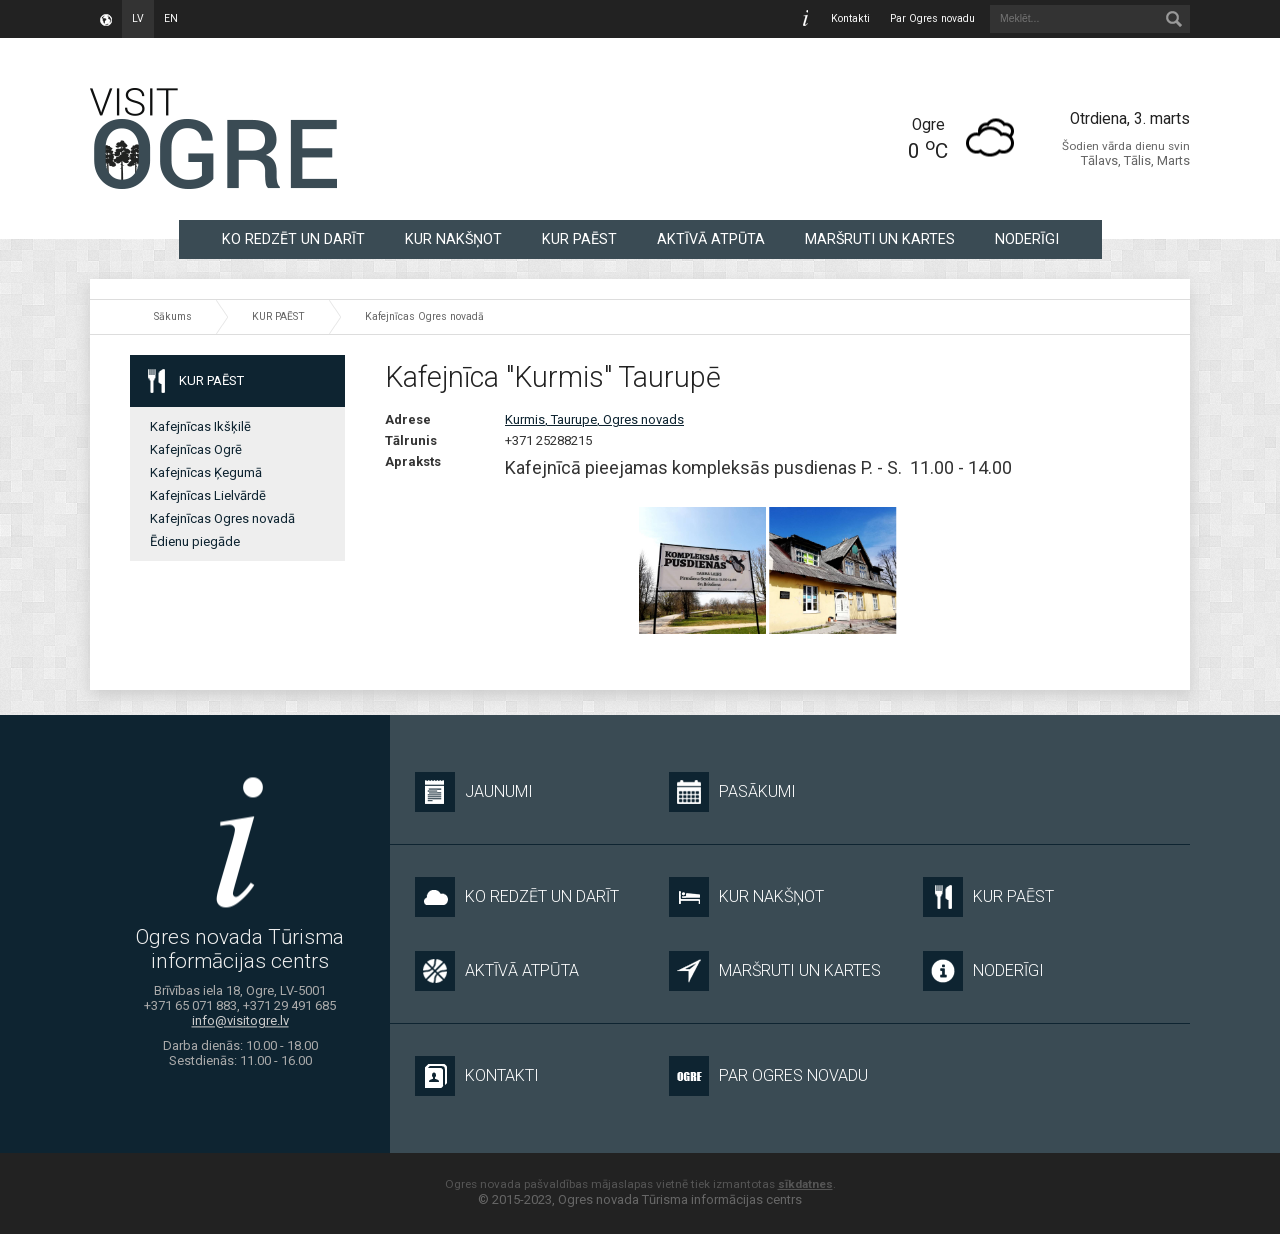 The width and height of the screenshot is (1280, 1234). Describe the element at coordinates (474, 792) in the screenshot. I see `Jaunumi` at that location.